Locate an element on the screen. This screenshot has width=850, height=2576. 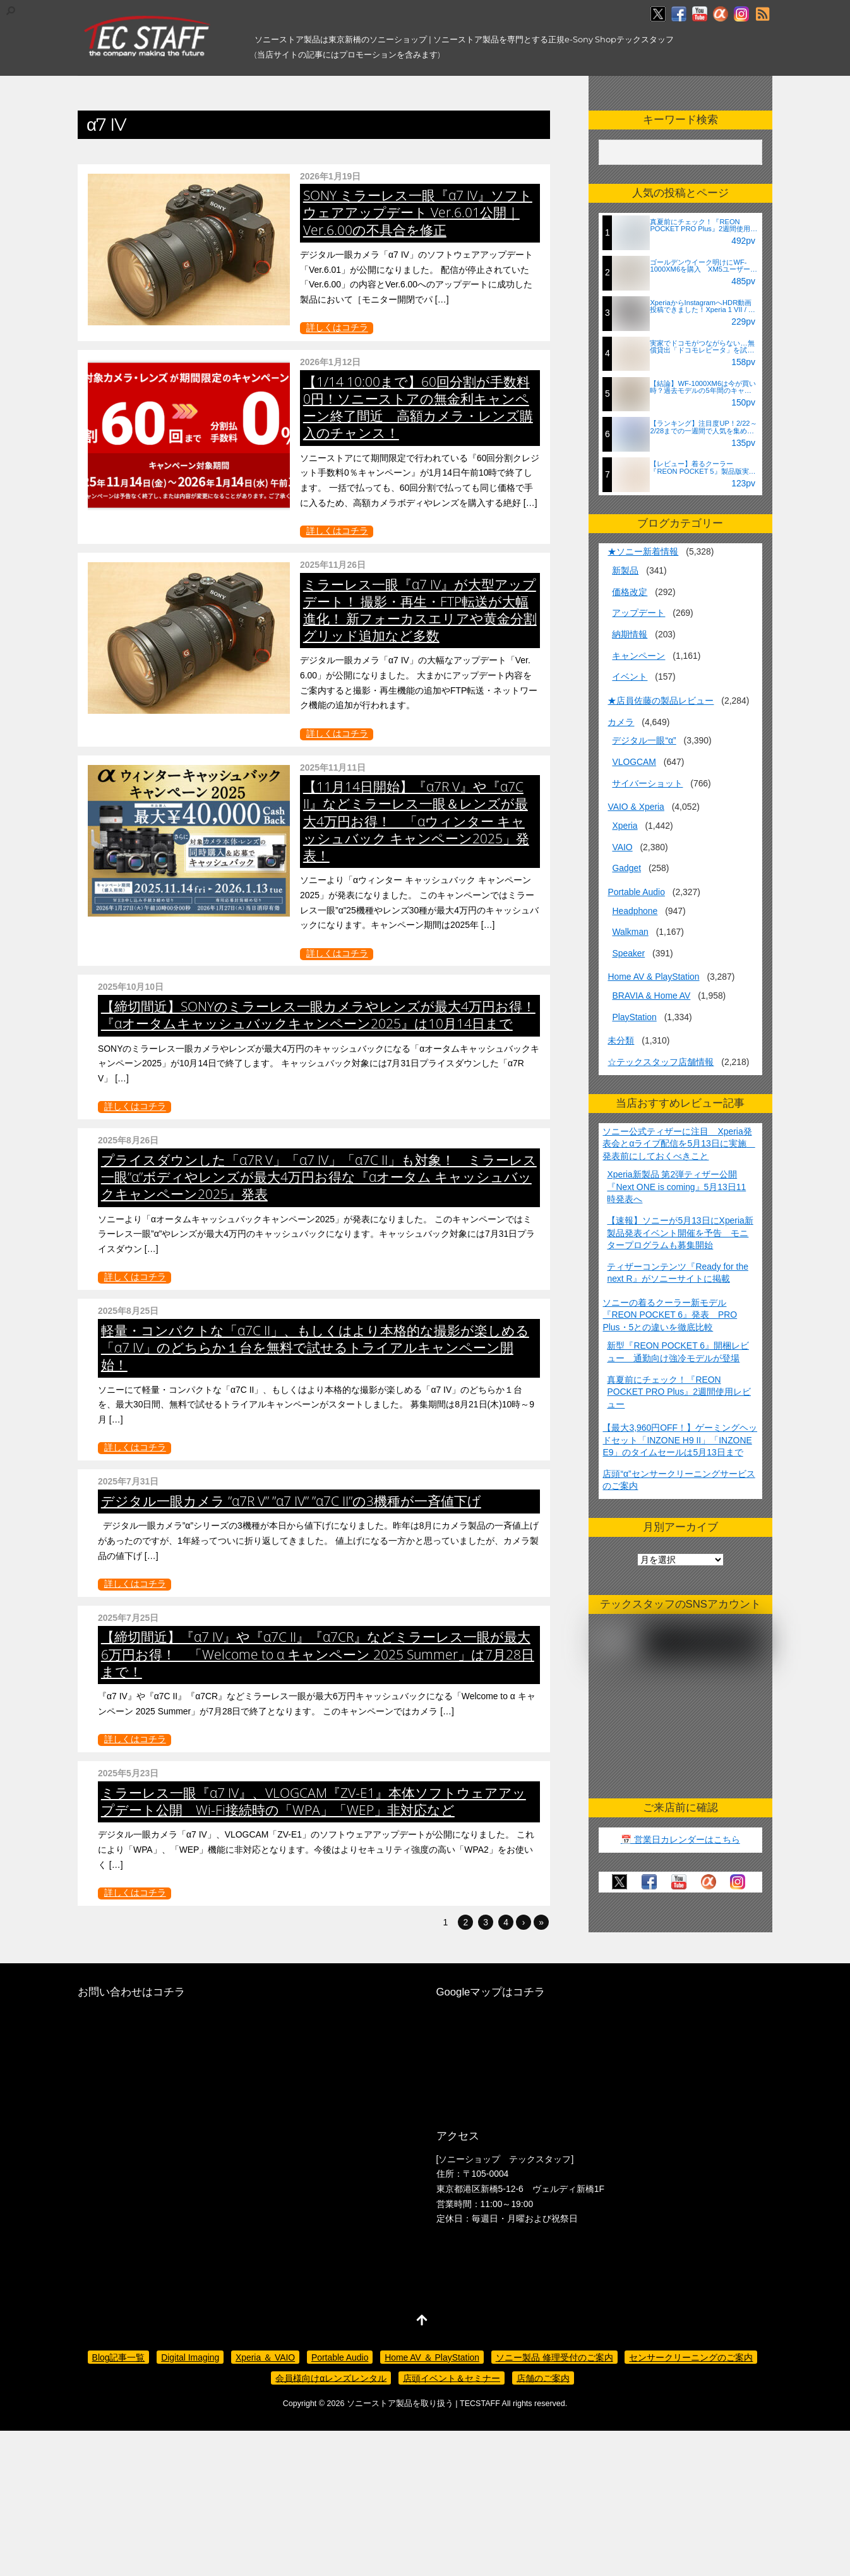
キャンペーン is located at coordinates (638, 656).